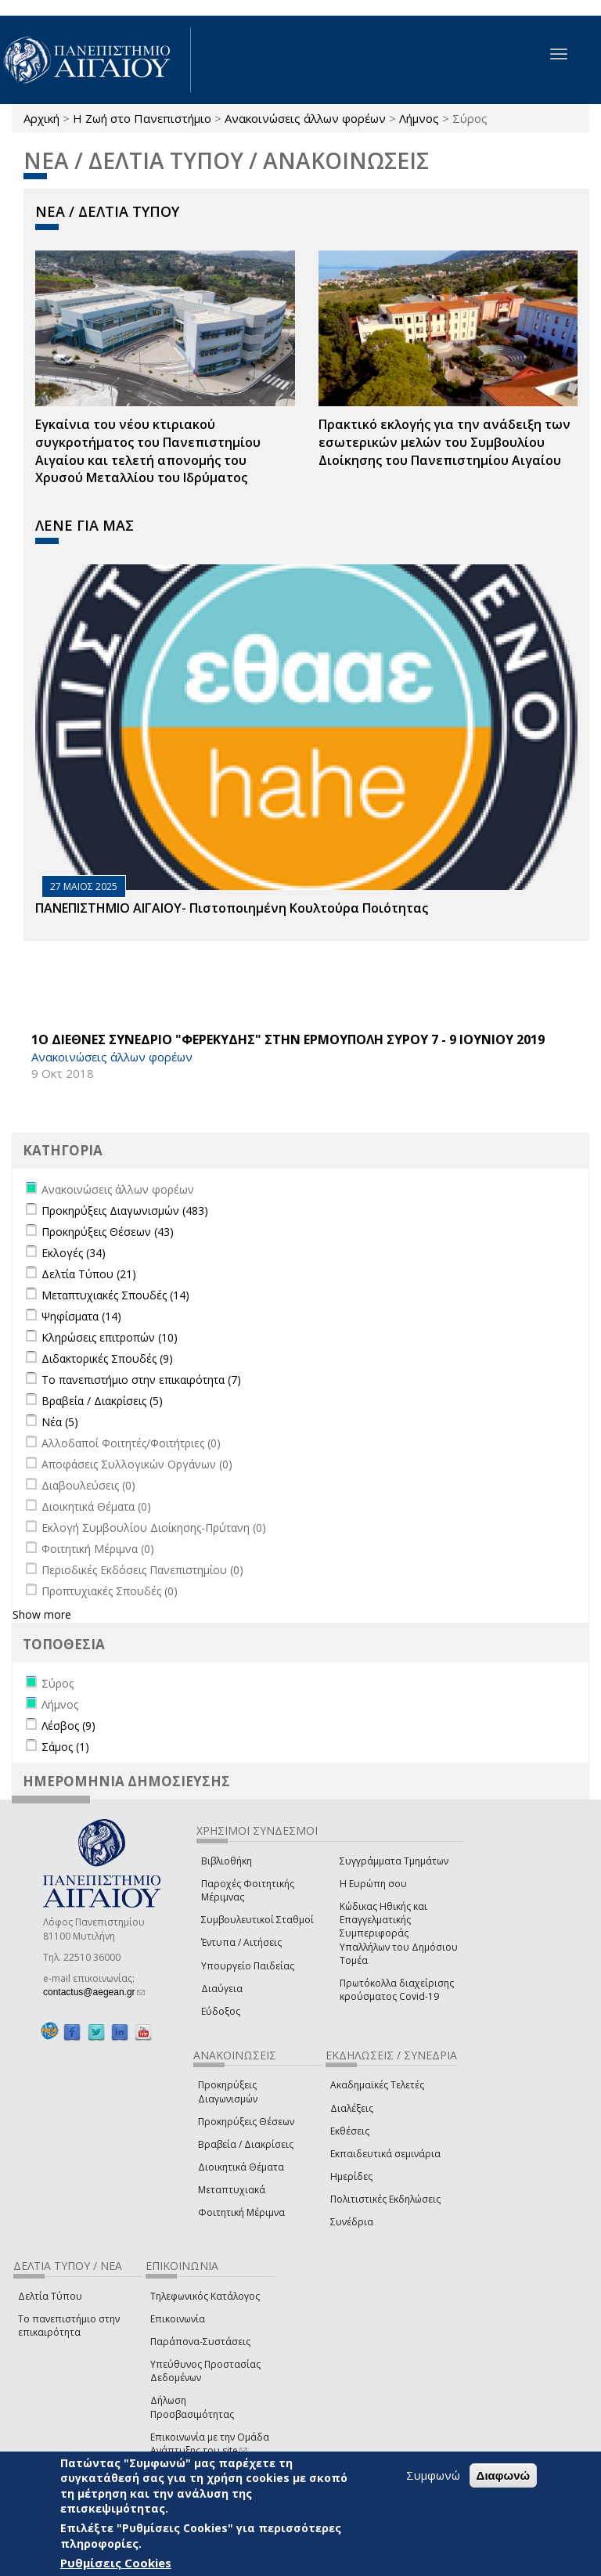  I want to click on Συμφωνώ, so click(433, 2475).